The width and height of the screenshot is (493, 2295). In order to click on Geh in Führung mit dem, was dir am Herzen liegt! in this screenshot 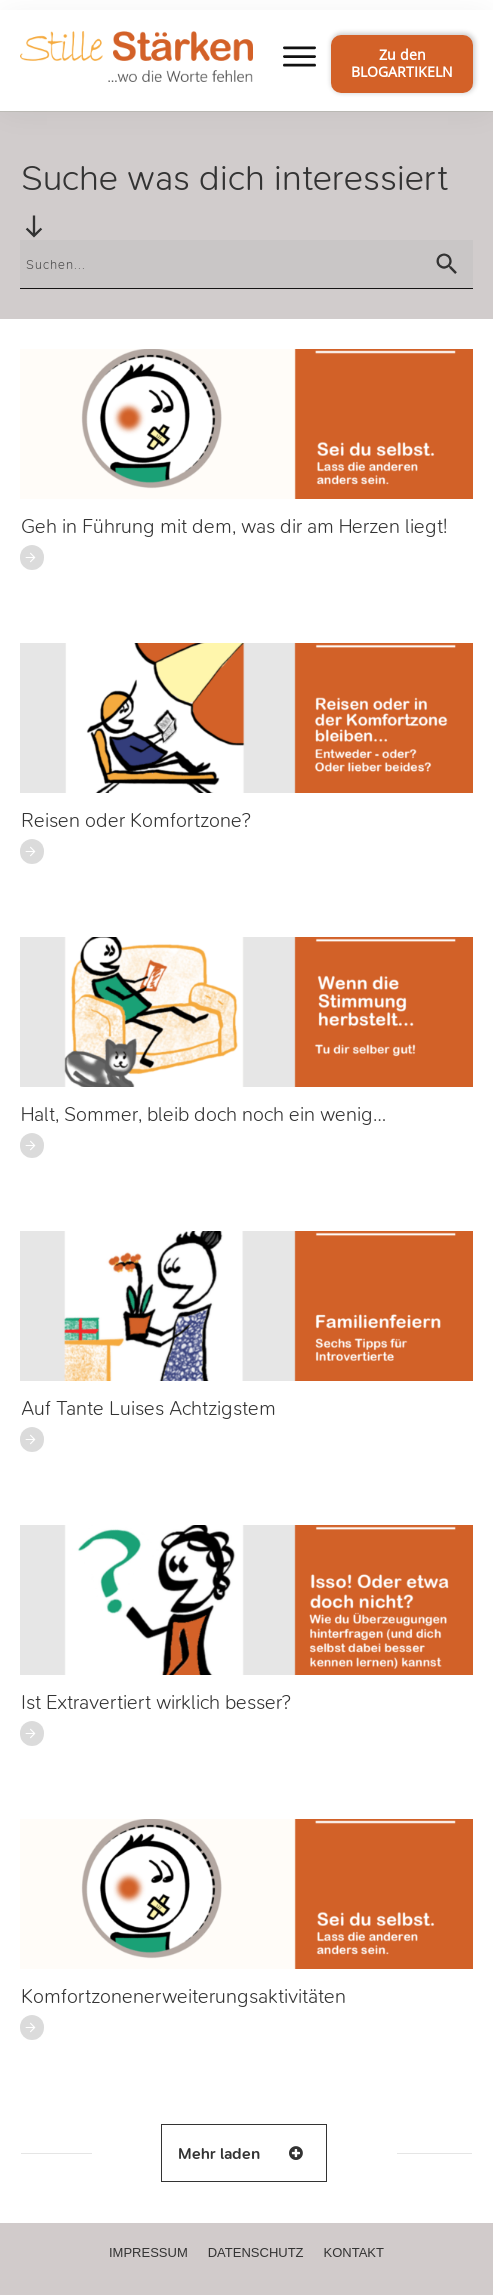, I will do `click(234, 526)`.